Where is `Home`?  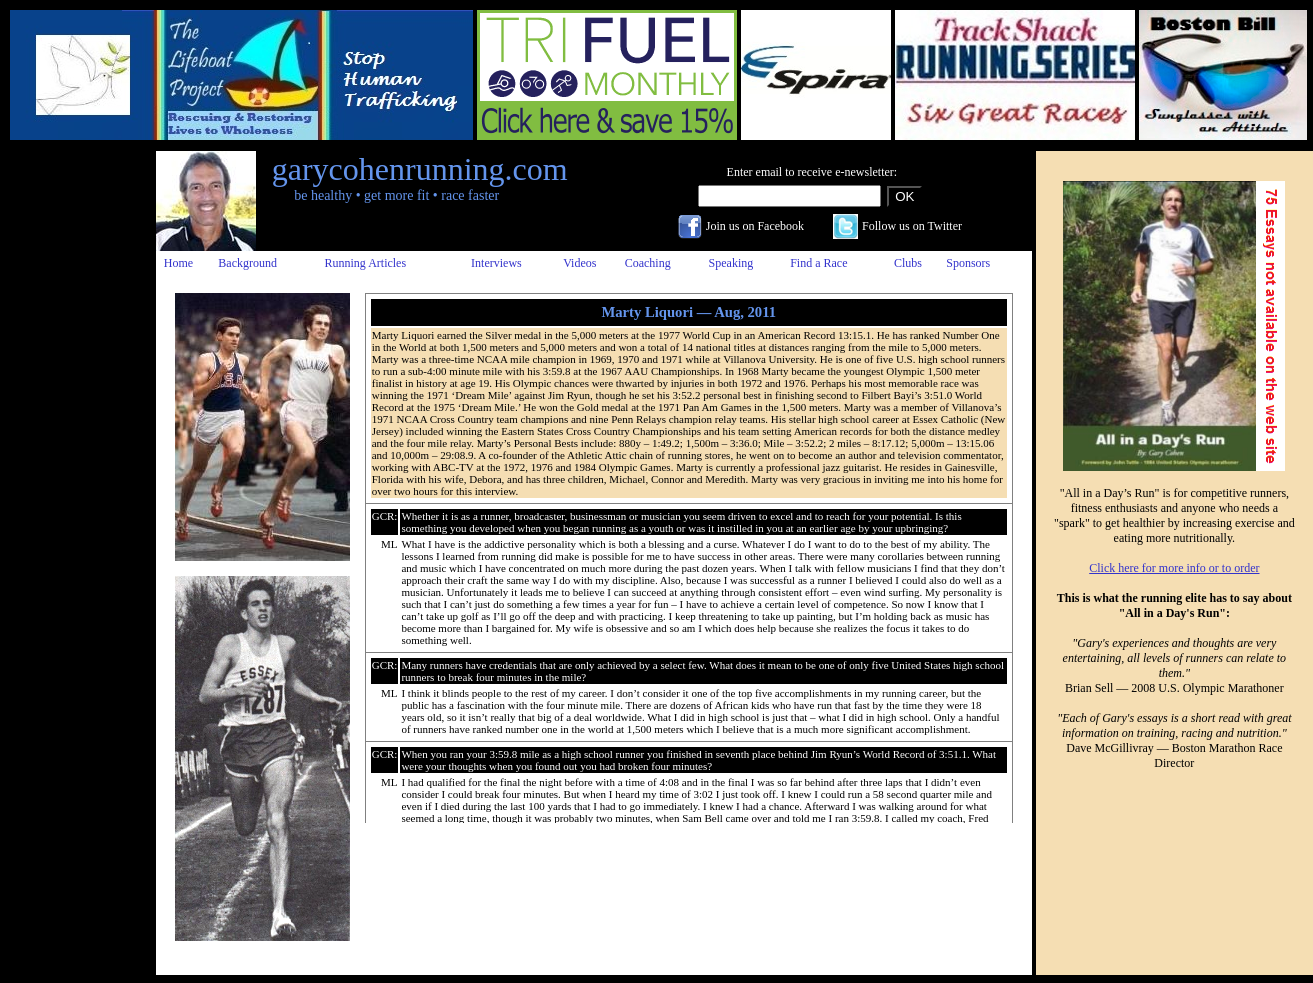
Home is located at coordinates (178, 263).